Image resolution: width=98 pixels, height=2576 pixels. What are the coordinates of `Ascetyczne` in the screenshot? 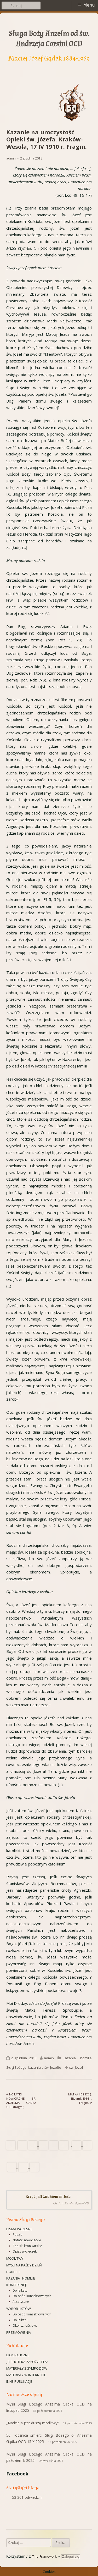 It's located at (21, 2301).